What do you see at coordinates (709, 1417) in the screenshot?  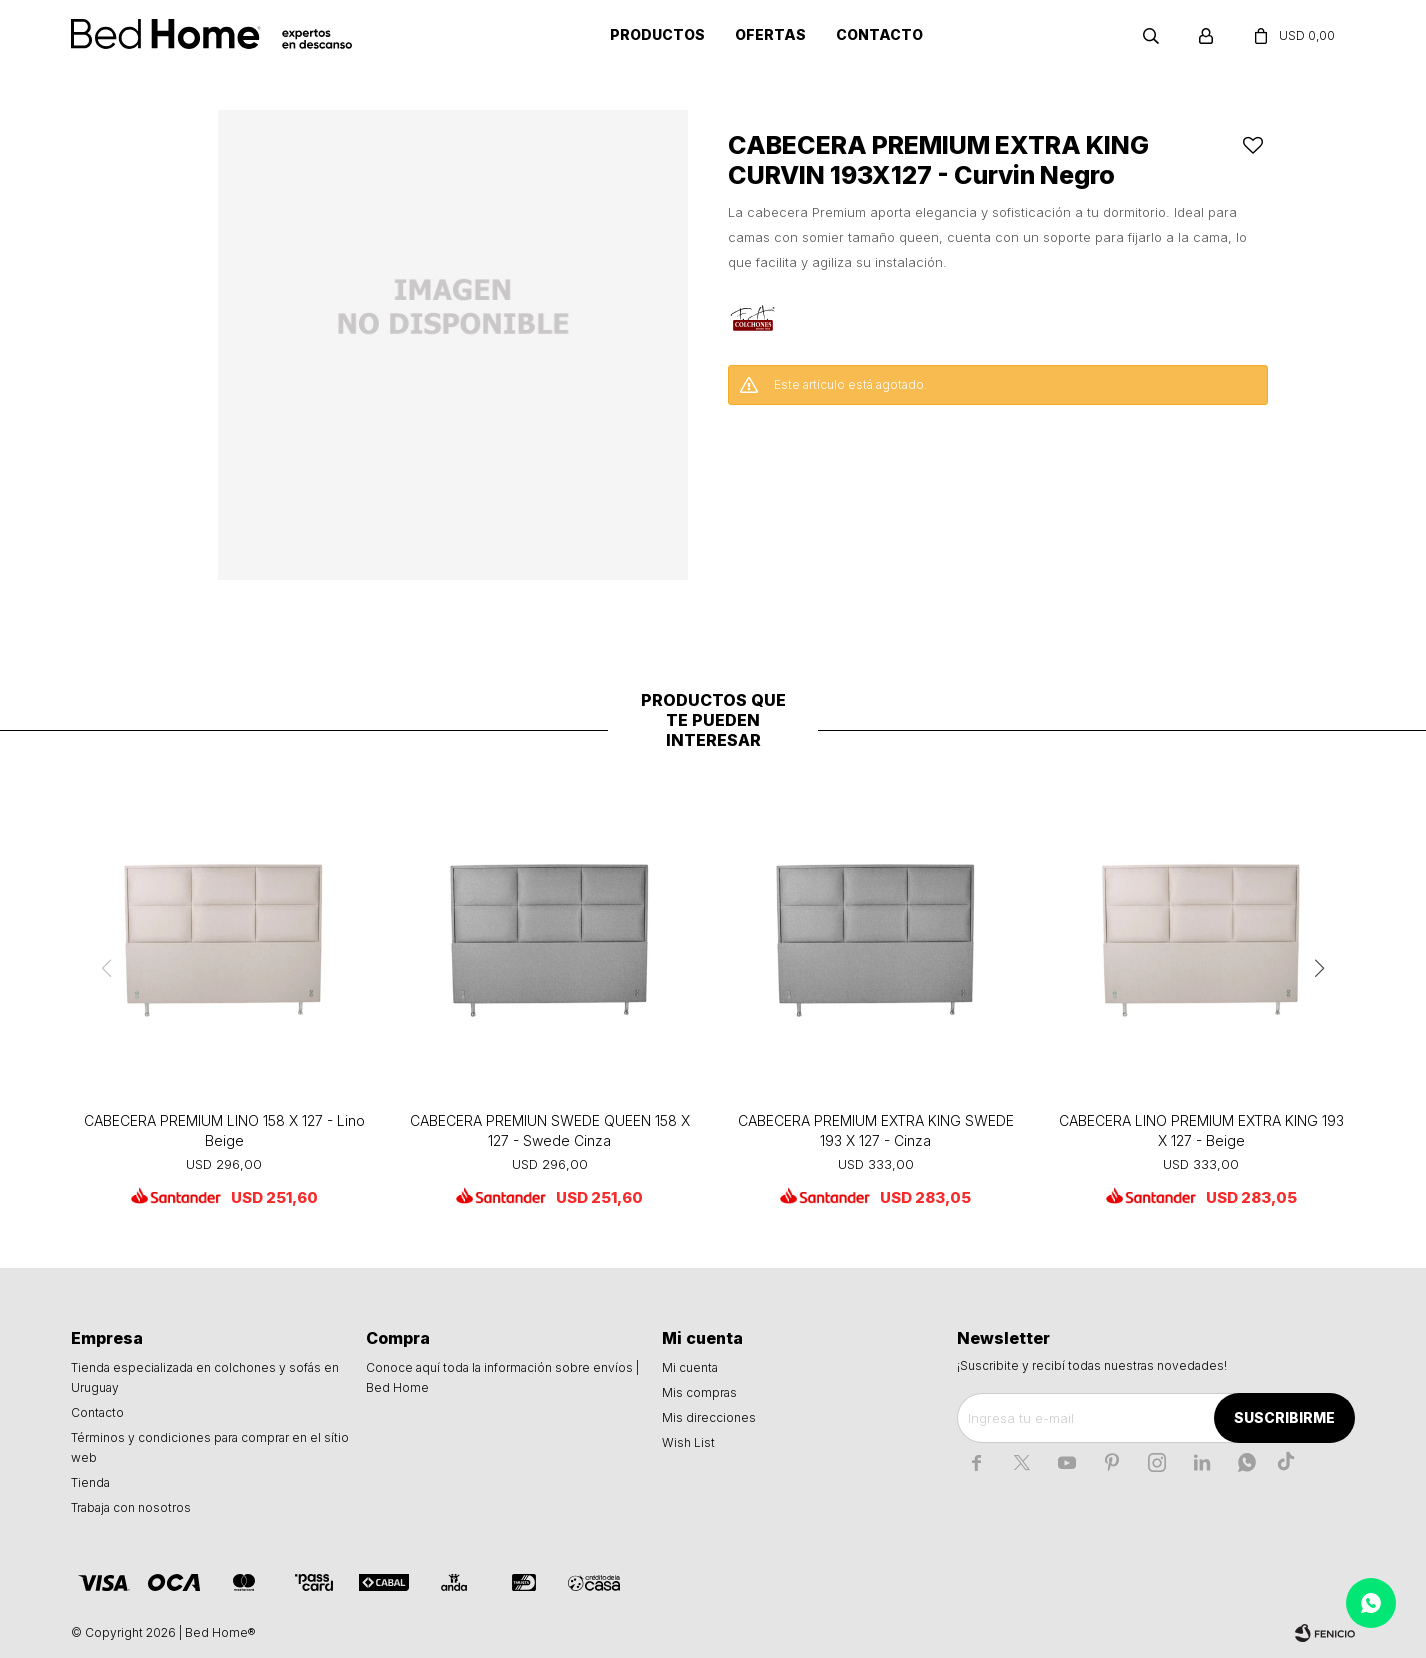 I see `Mis direcciones` at bounding box center [709, 1417].